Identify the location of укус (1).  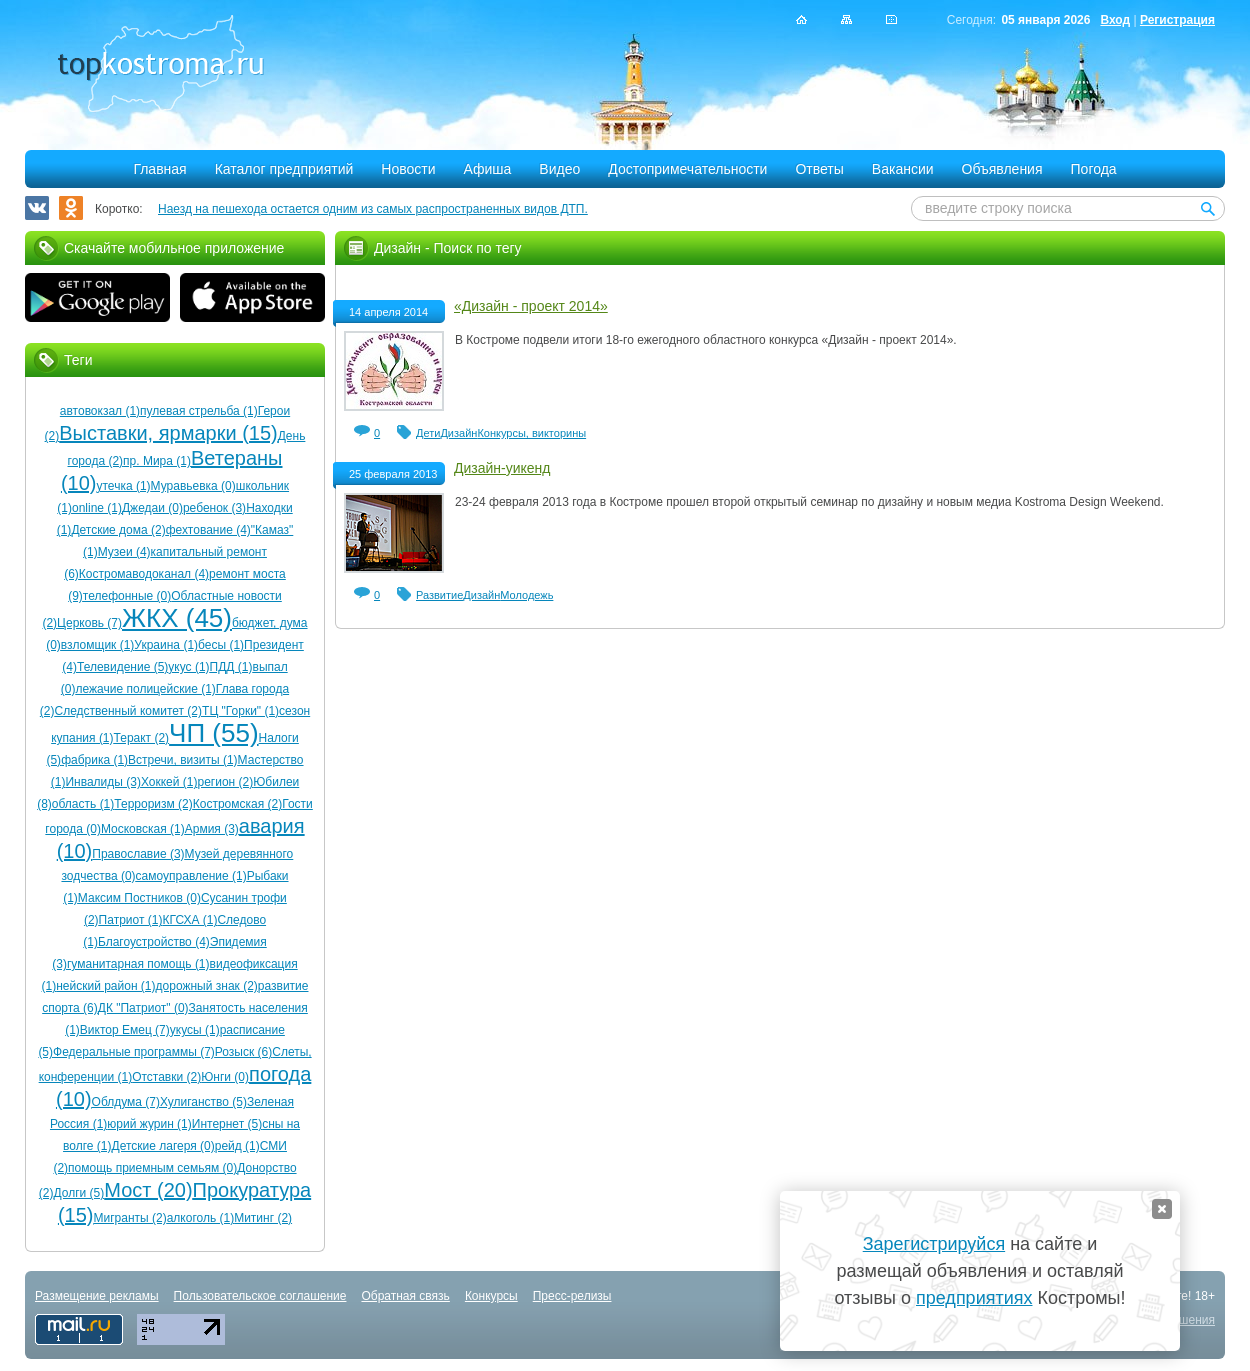
(188, 667).